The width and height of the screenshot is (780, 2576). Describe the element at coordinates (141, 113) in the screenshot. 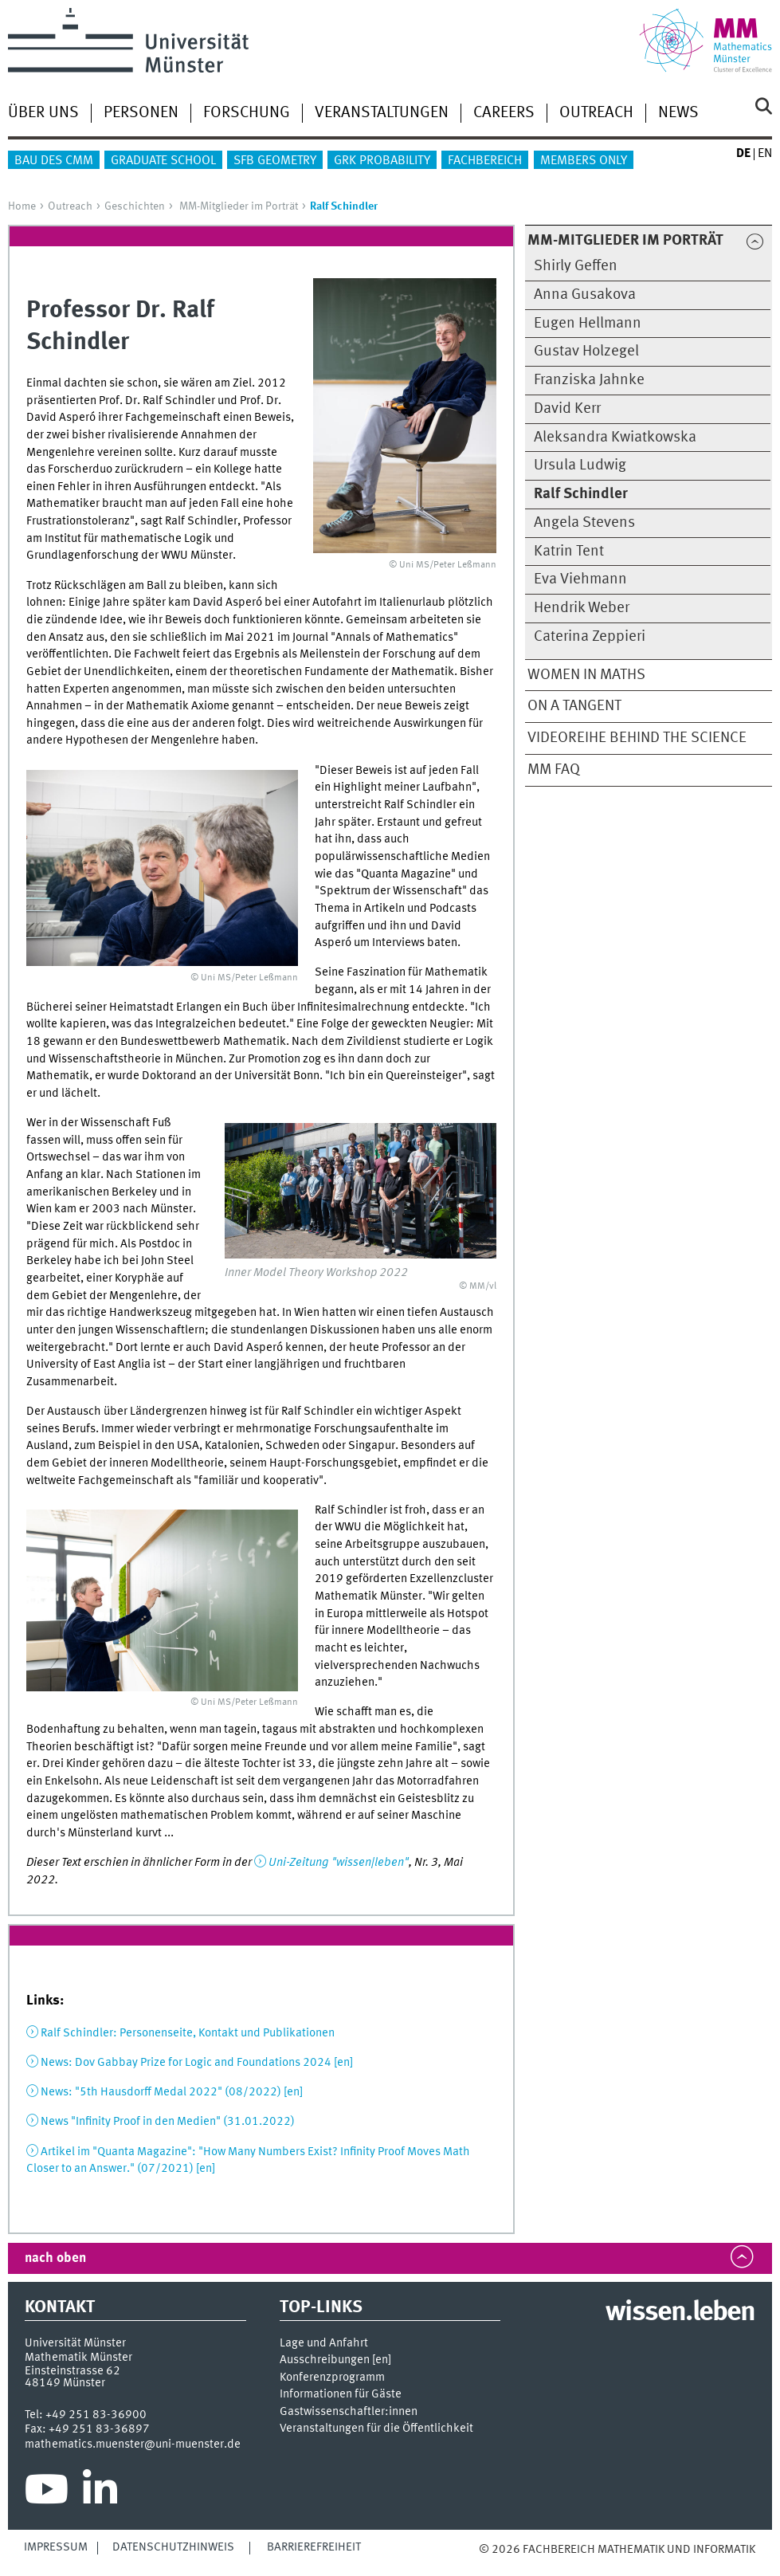

I see `Personen` at that location.